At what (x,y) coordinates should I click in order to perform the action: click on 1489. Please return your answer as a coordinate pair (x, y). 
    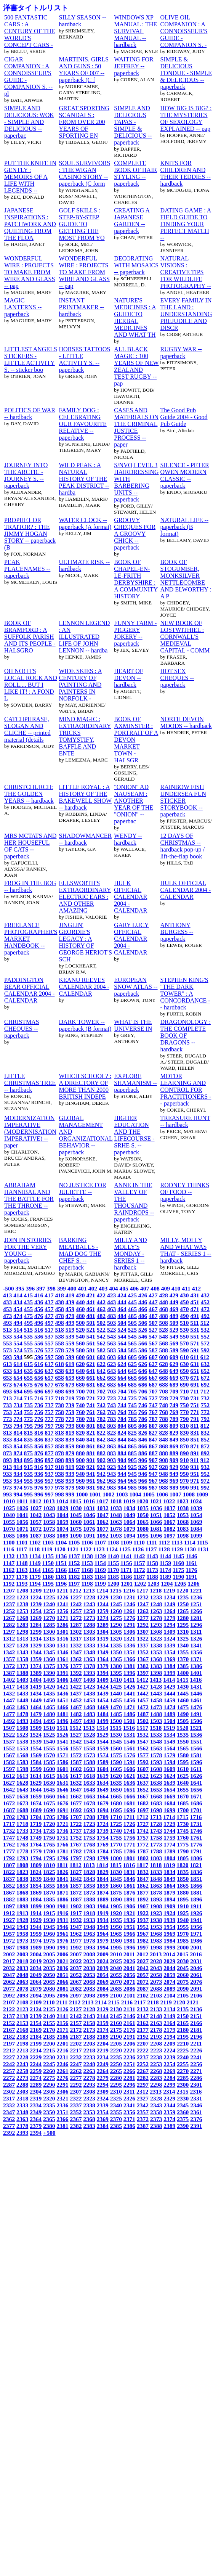
    Looking at the image, I should click on (169, 1714).